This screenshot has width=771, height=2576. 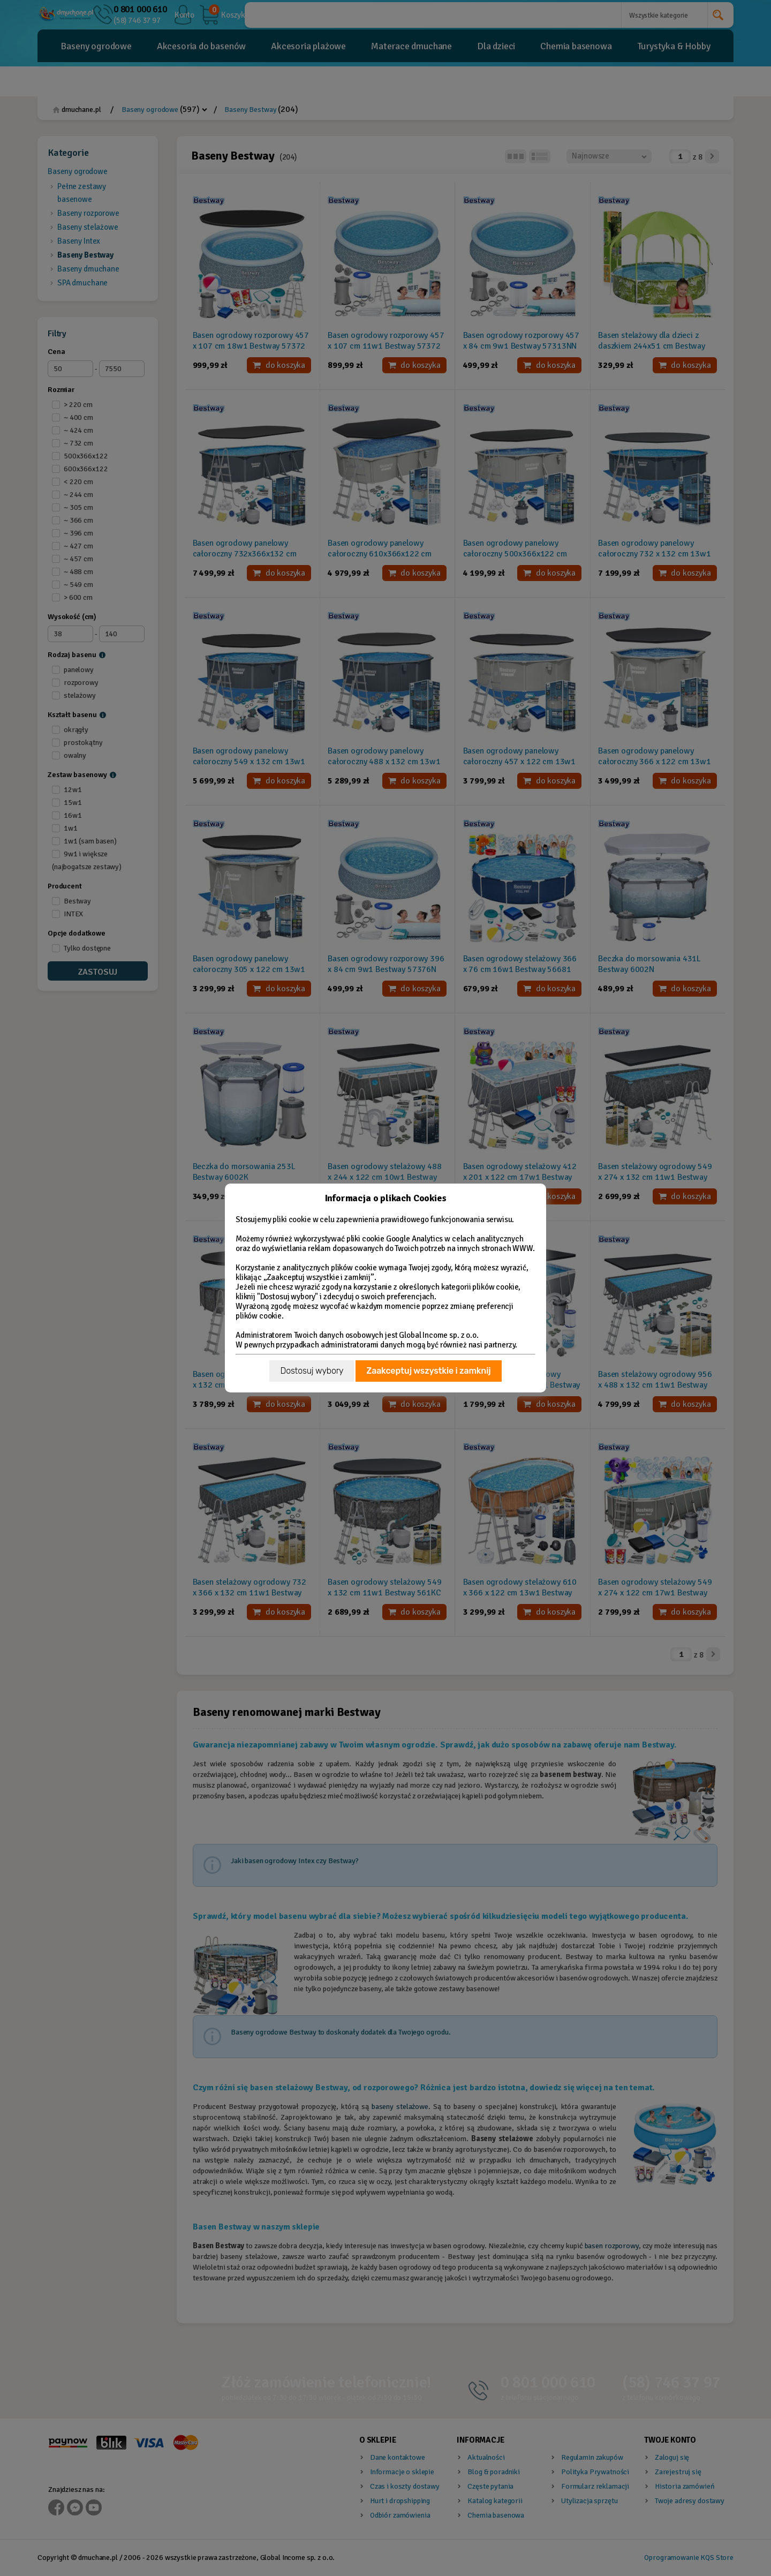 What do you see at coordinates (311, 1371) in the screenshot?
I see `Dostosuj wybory` at bounding box center [311, 1371].